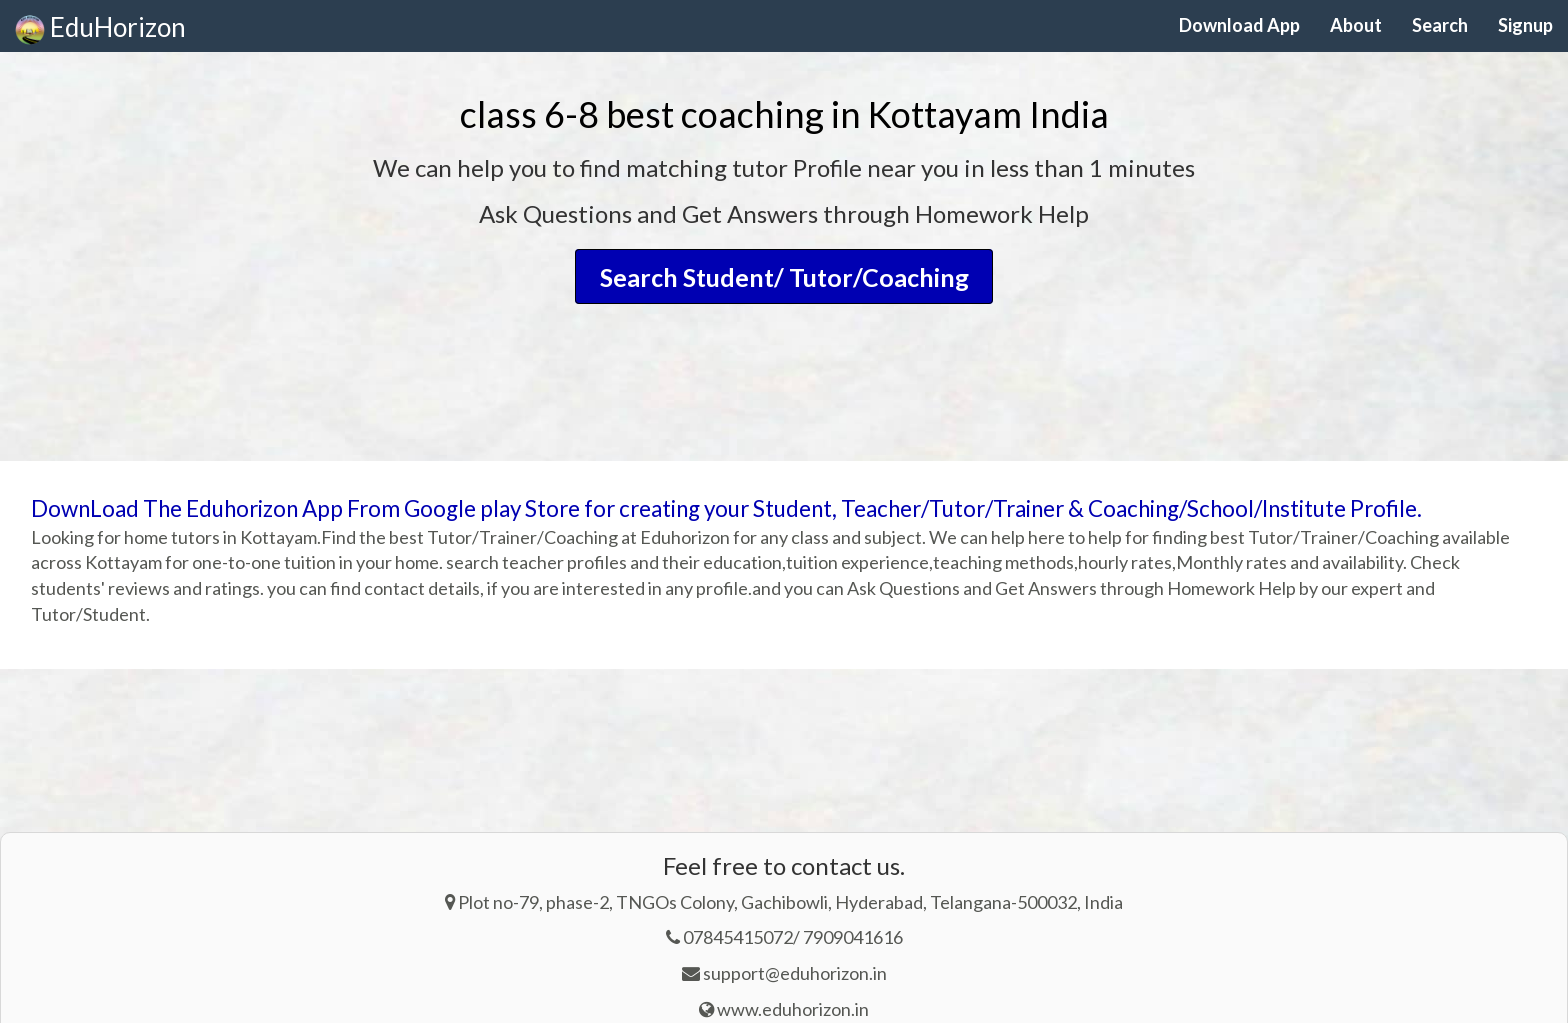 The image size is (1568, 1023). I want to click on Search Student/ Tutor/Coaching, so click(784, 276).